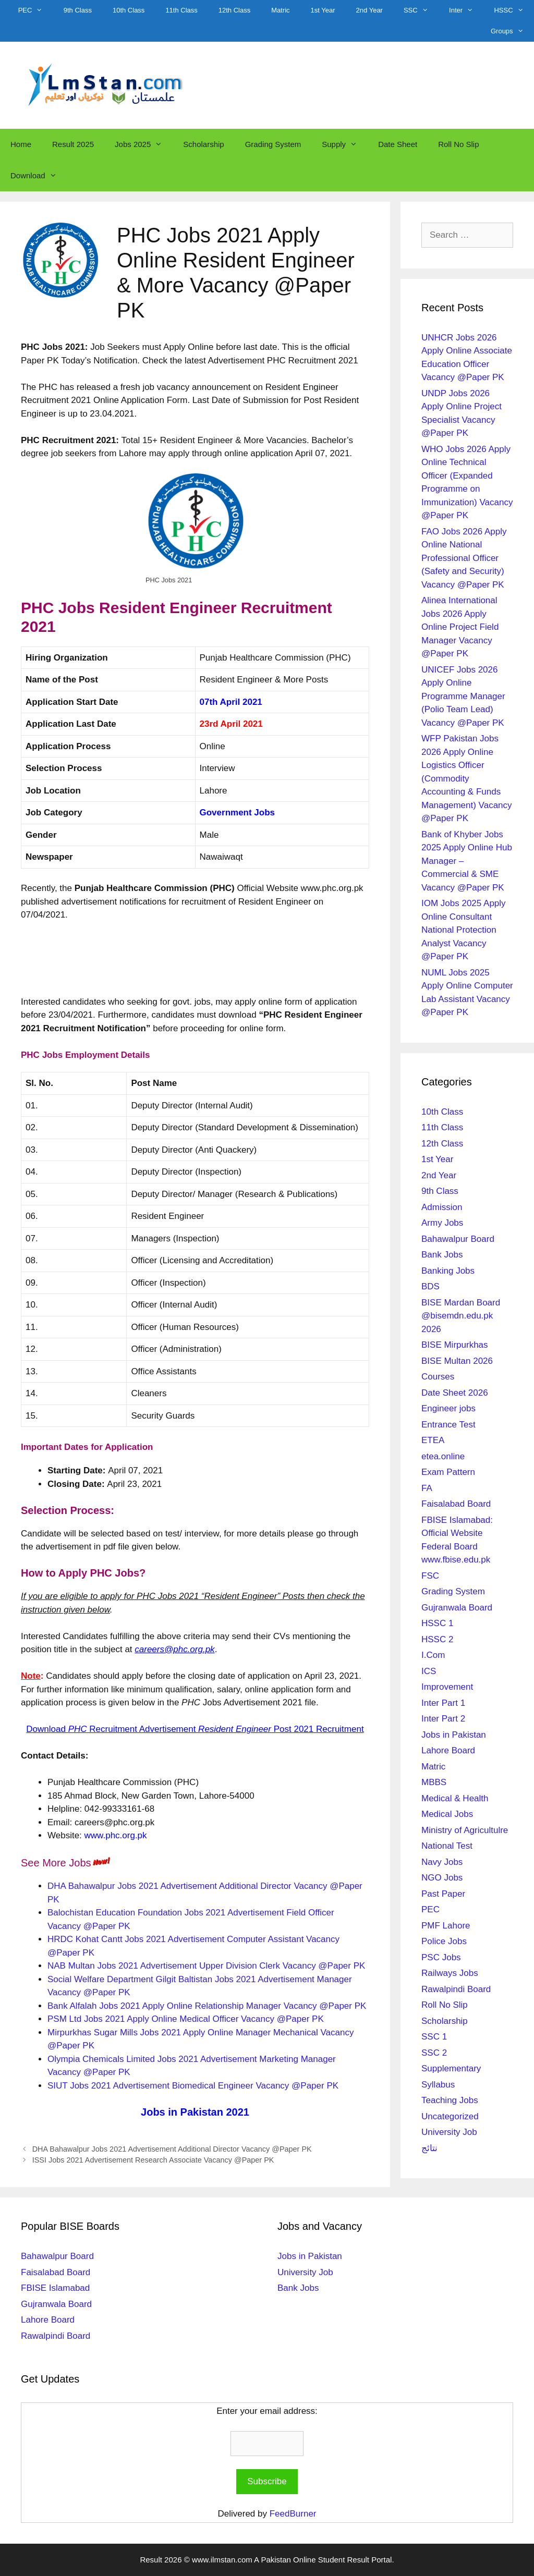  Describe the element at coordinates (280, 10) in the screenshot. I see `Matric` at that location.